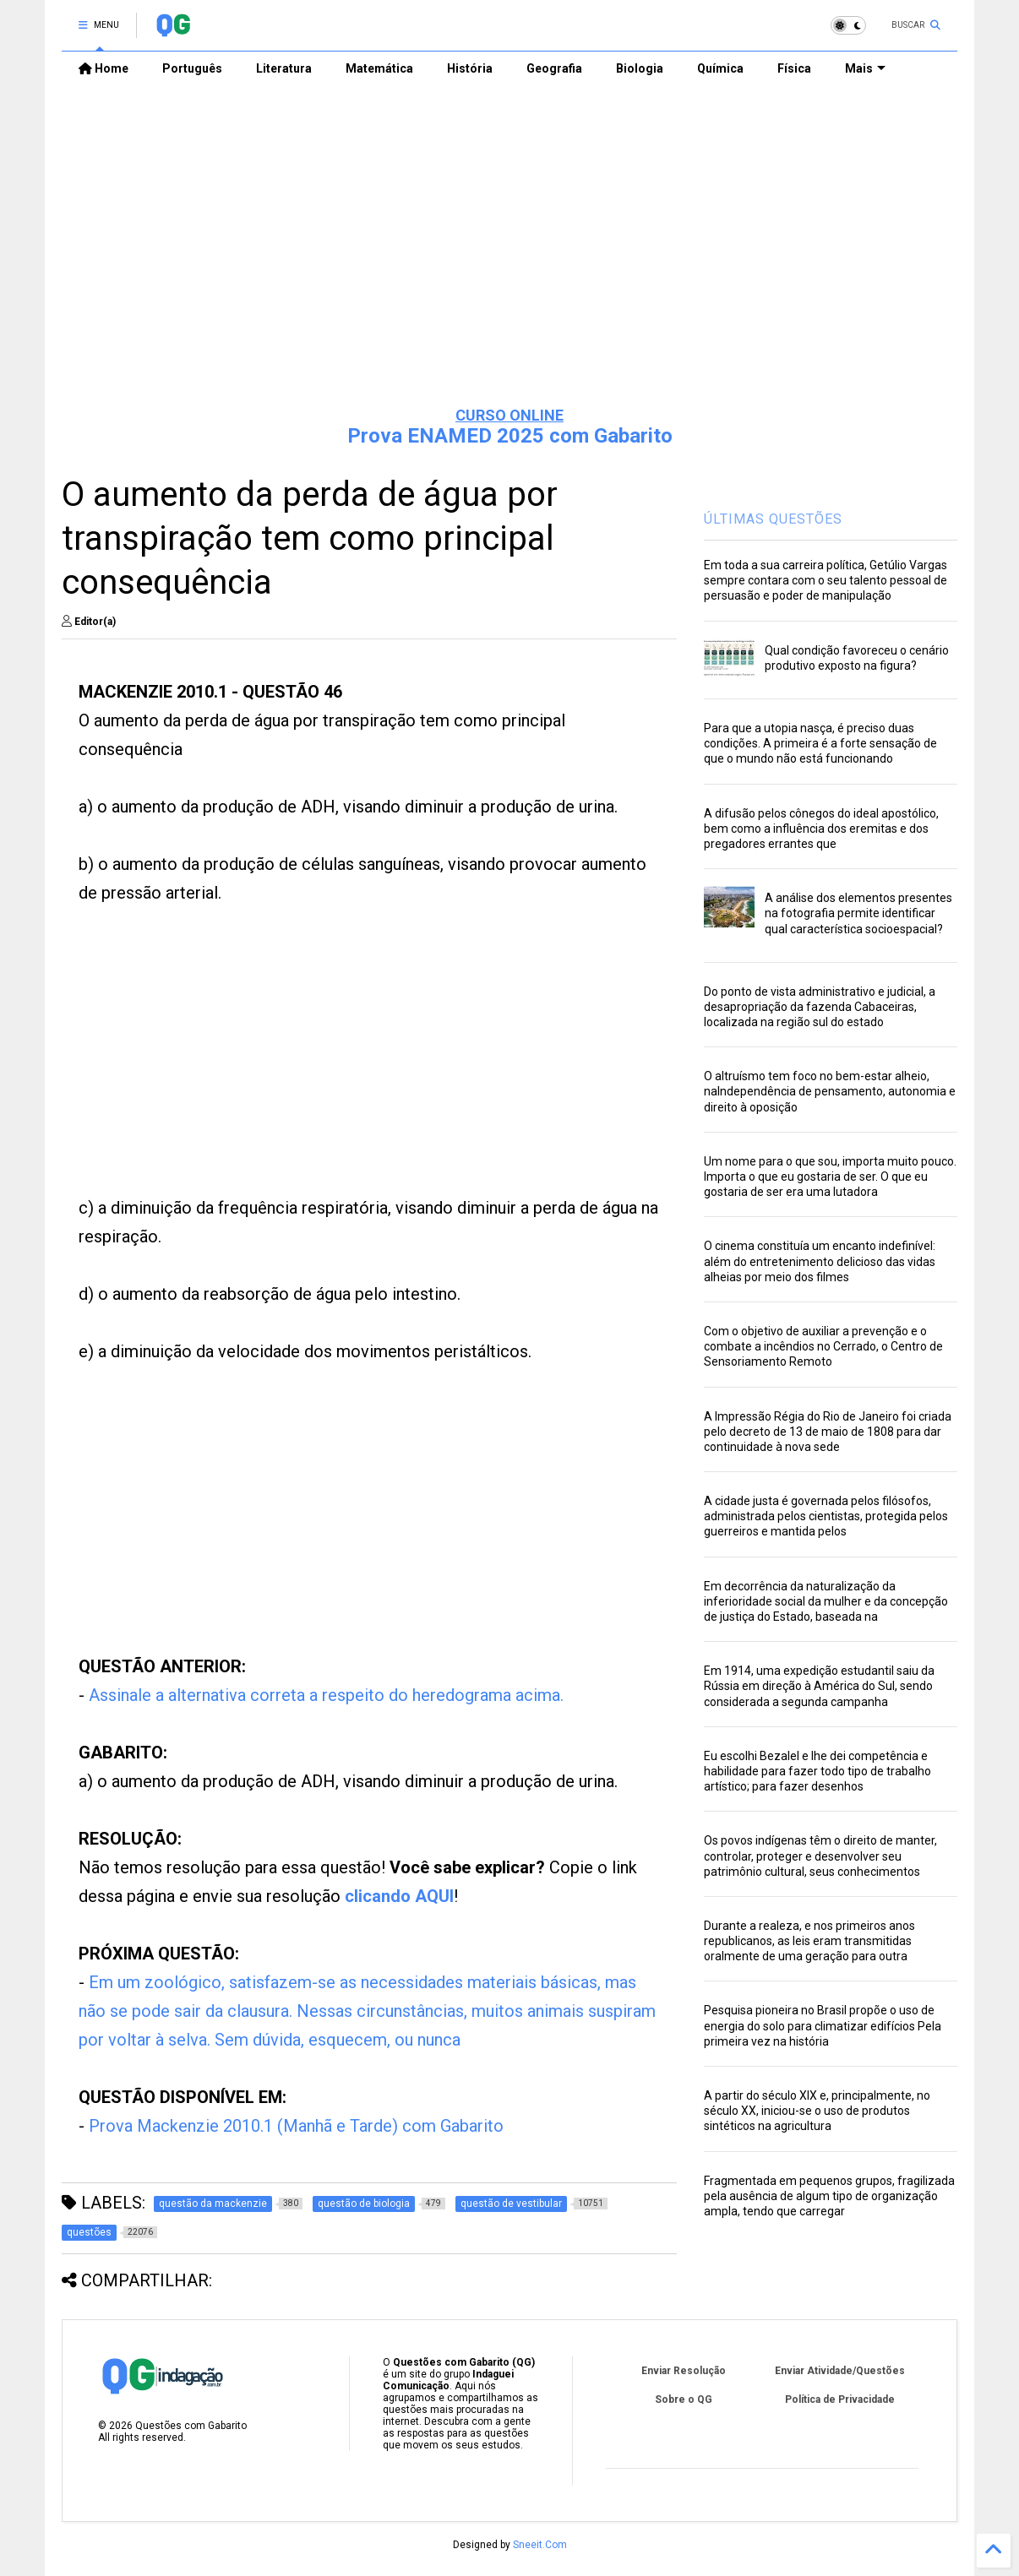 Image resolution: width=1019 pixels, height=2576 pixels. I want to click on [Advertisement], so click(509, 262).